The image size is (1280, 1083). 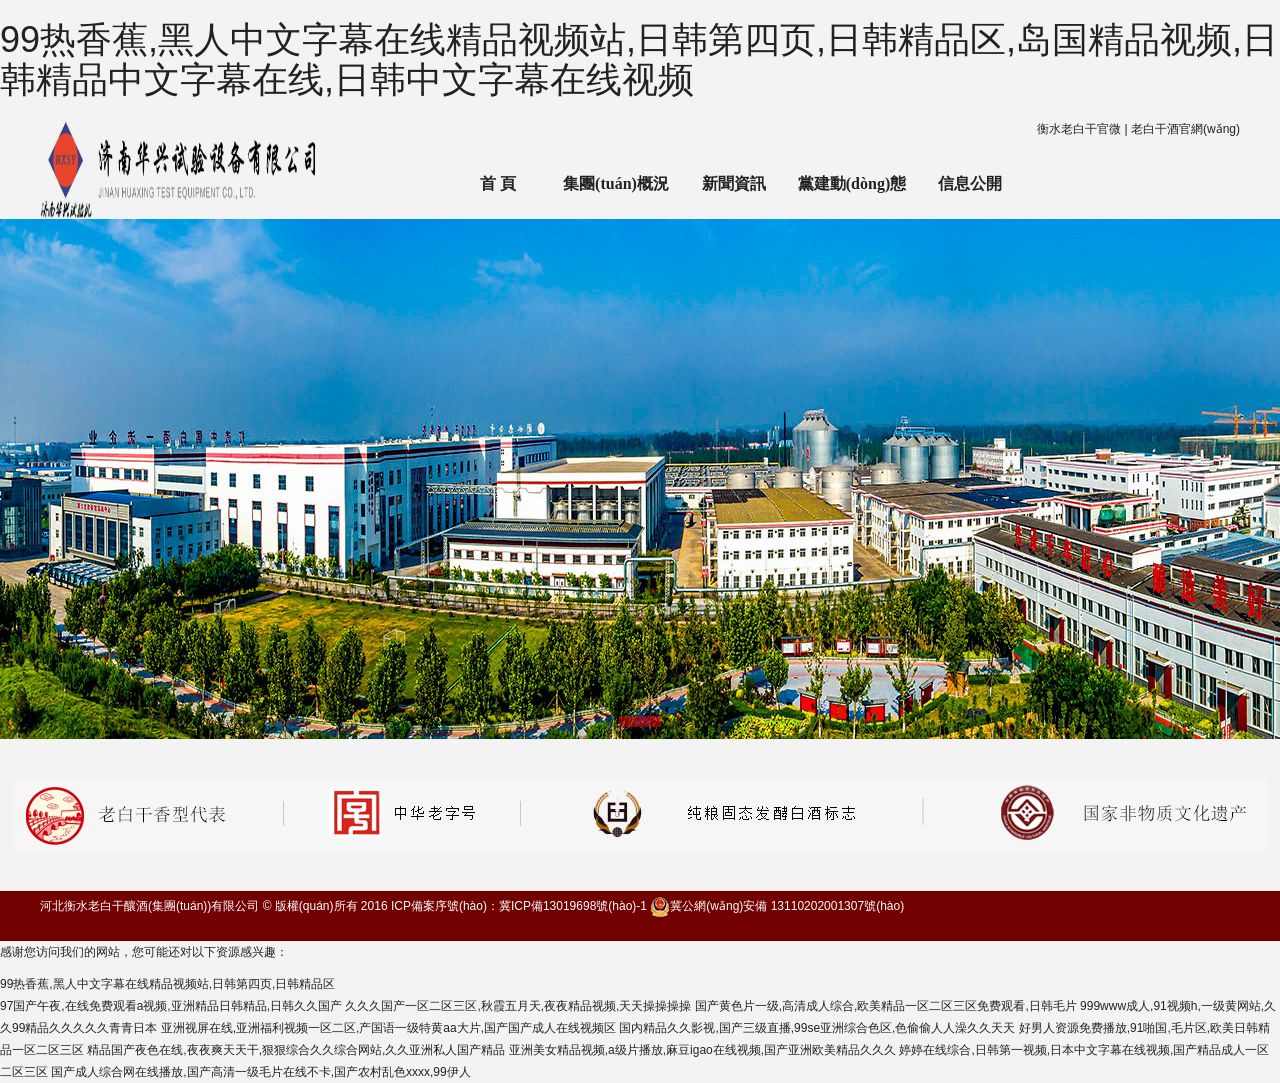 I want to click on 衡水老白干官微, so click(x=1079, y=129).